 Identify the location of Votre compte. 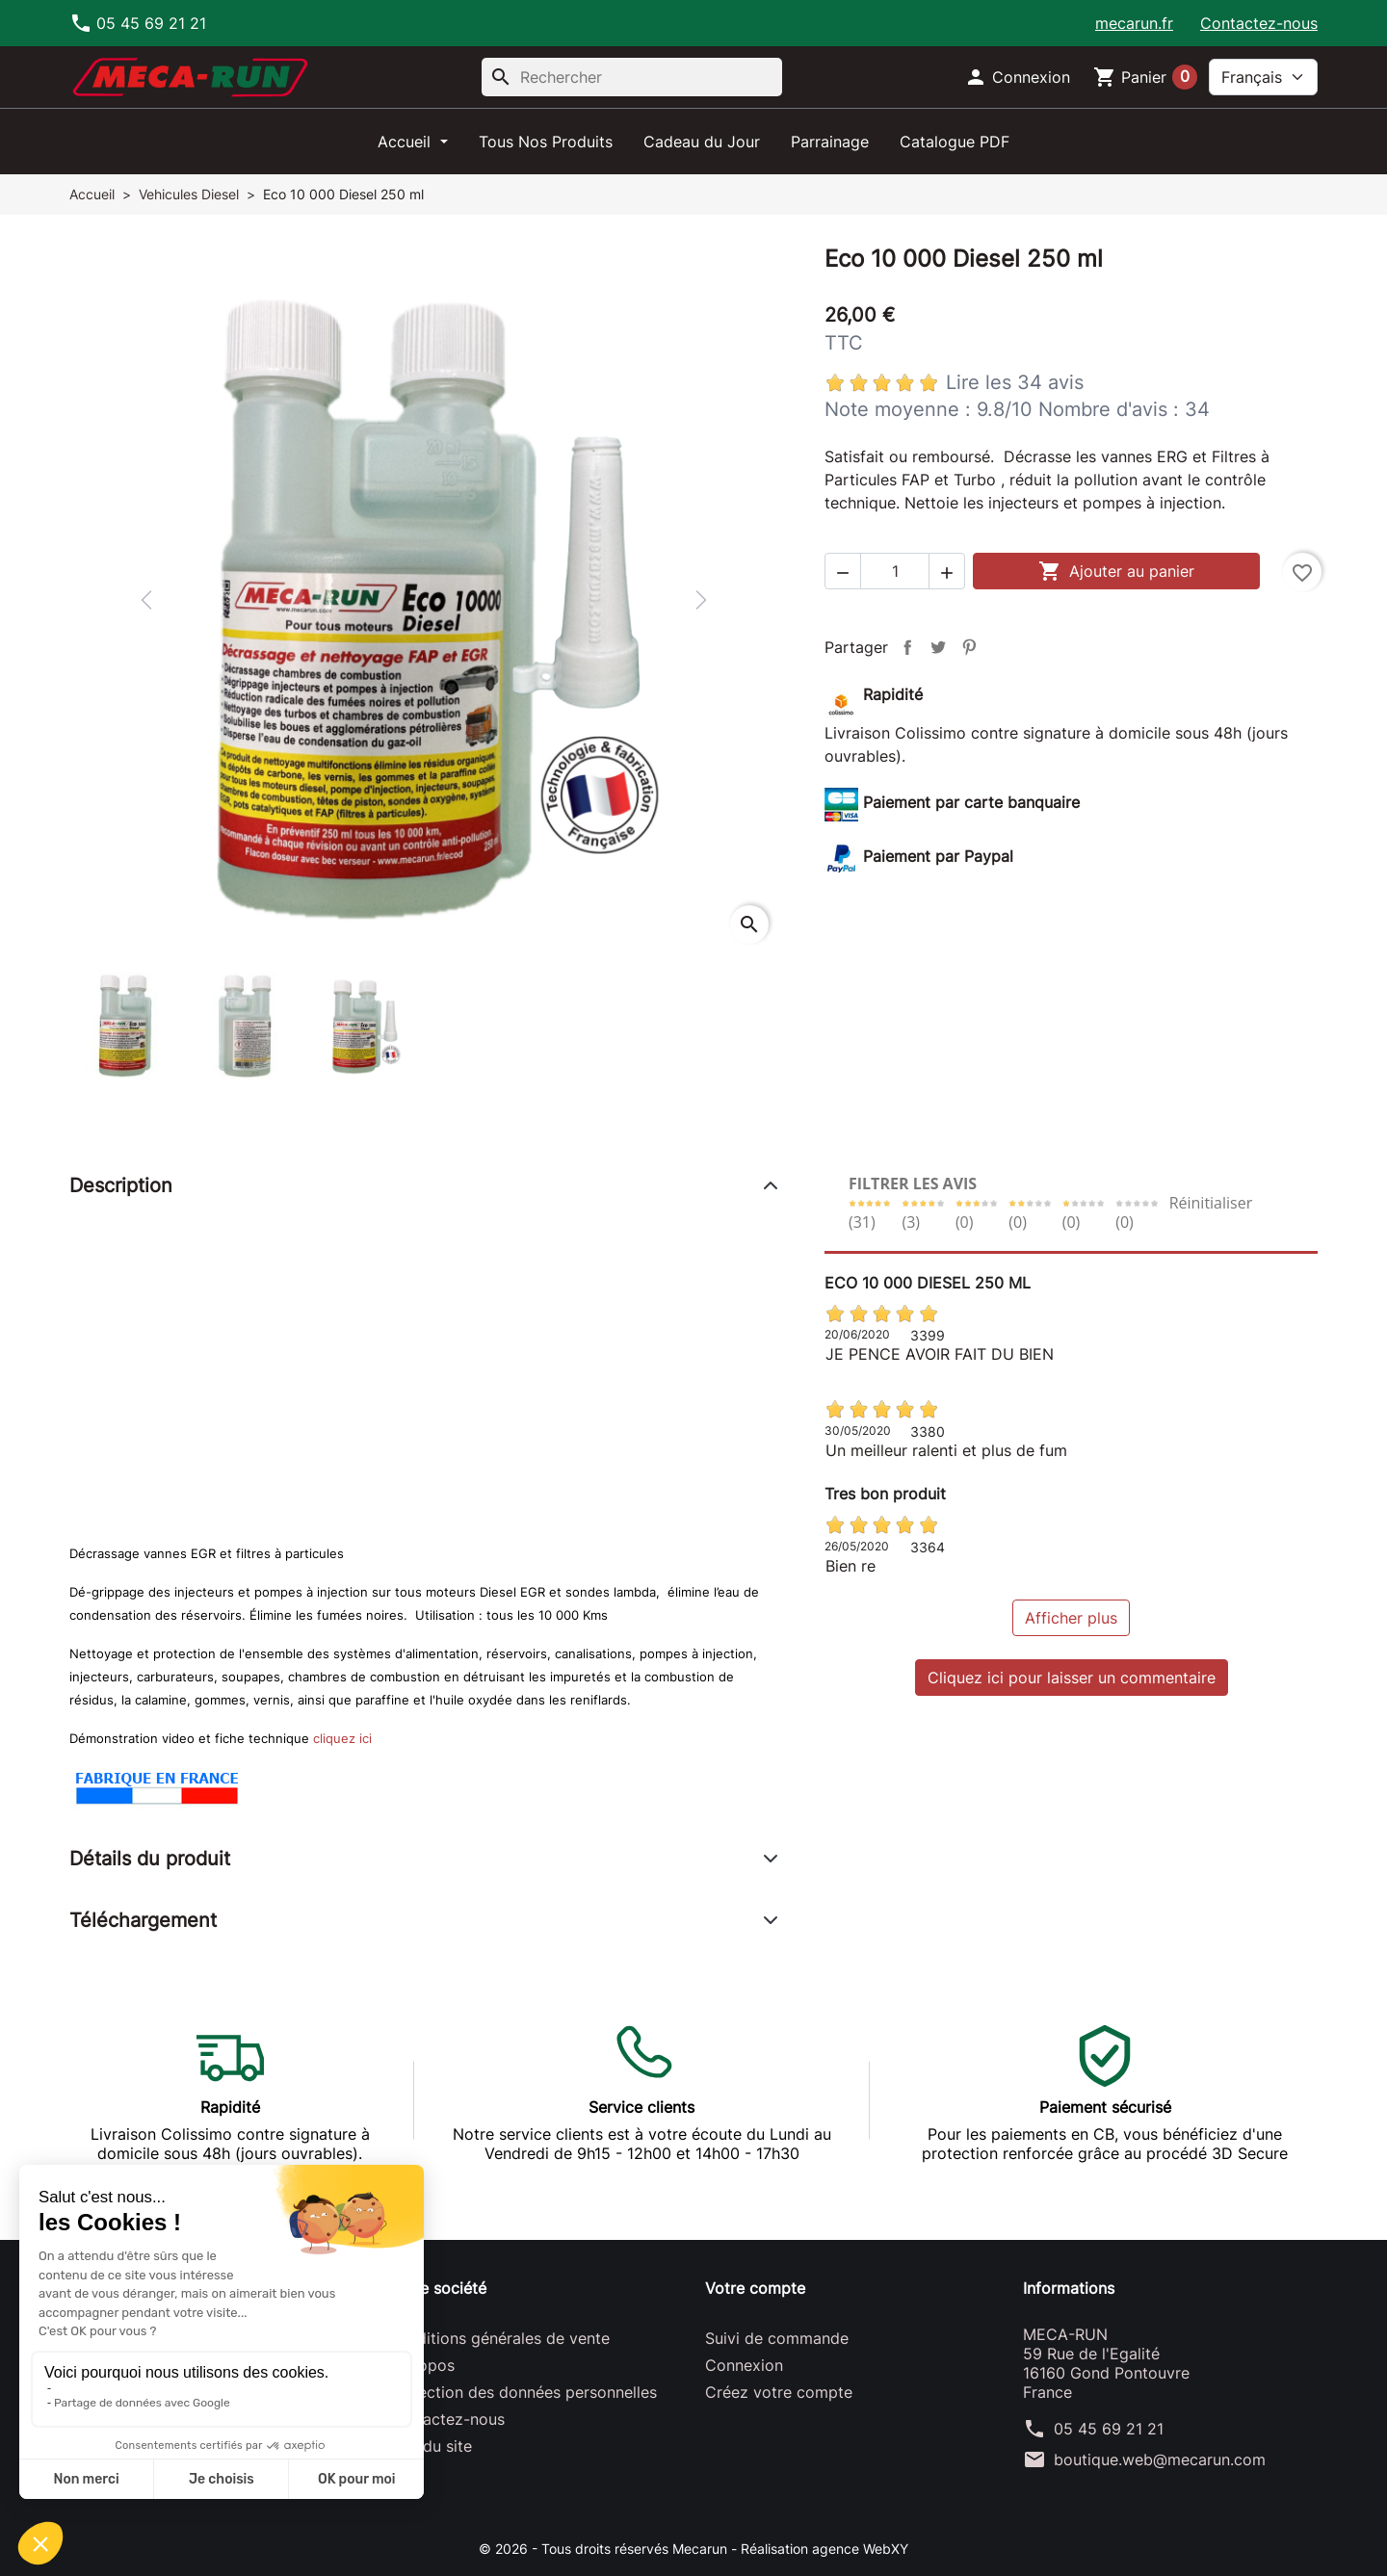
(755, 2288).